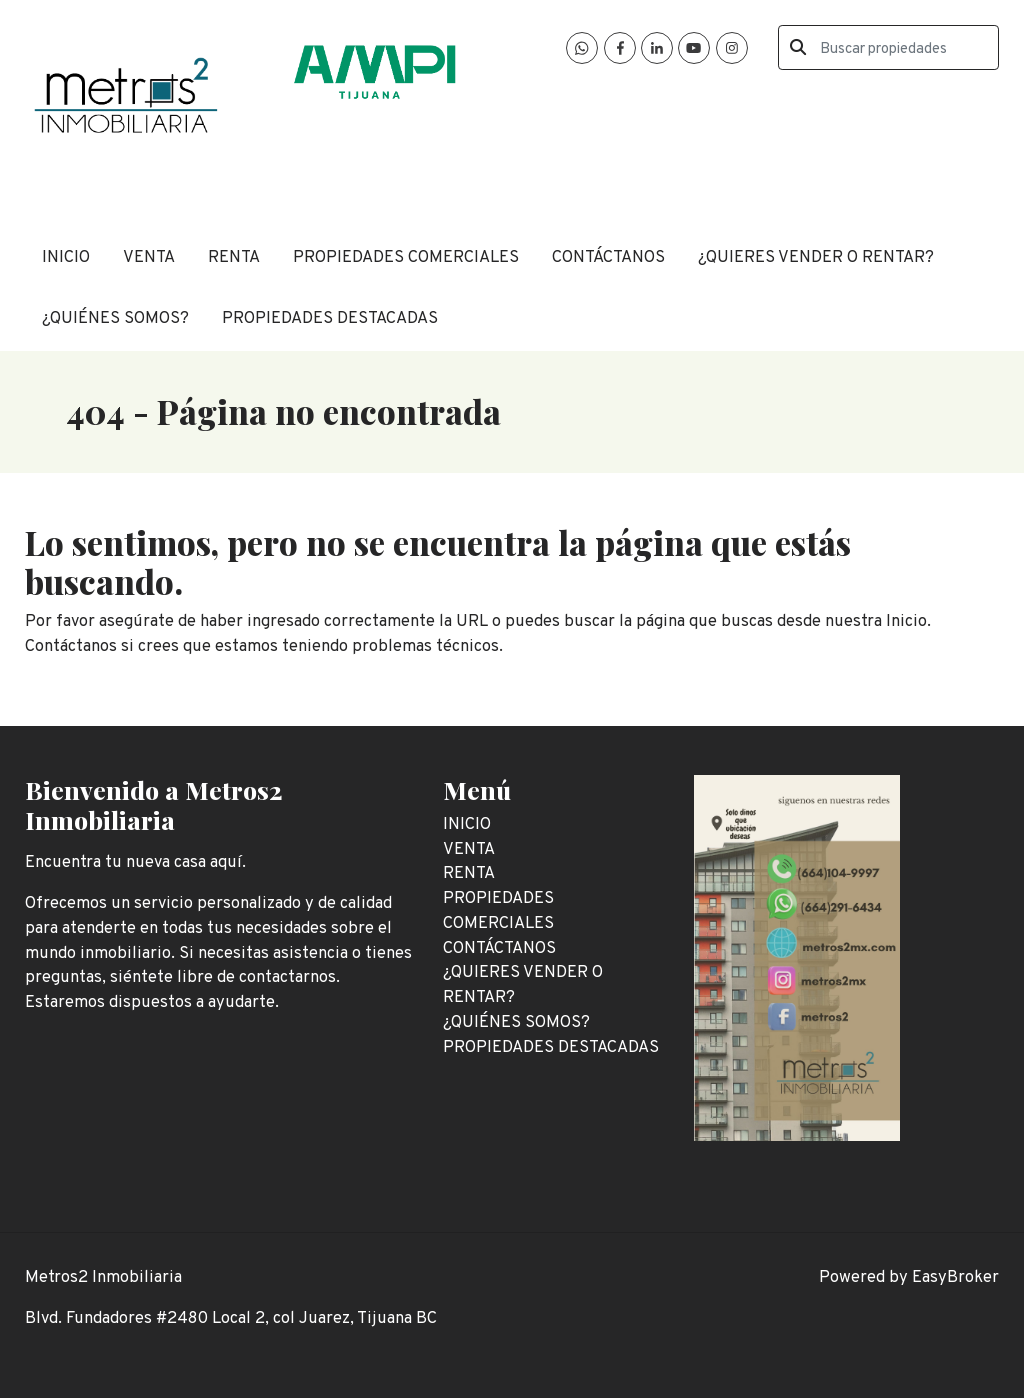  Describe the element at coordinates (234, 257) in the screenshot. I see `RENTA` at that location.